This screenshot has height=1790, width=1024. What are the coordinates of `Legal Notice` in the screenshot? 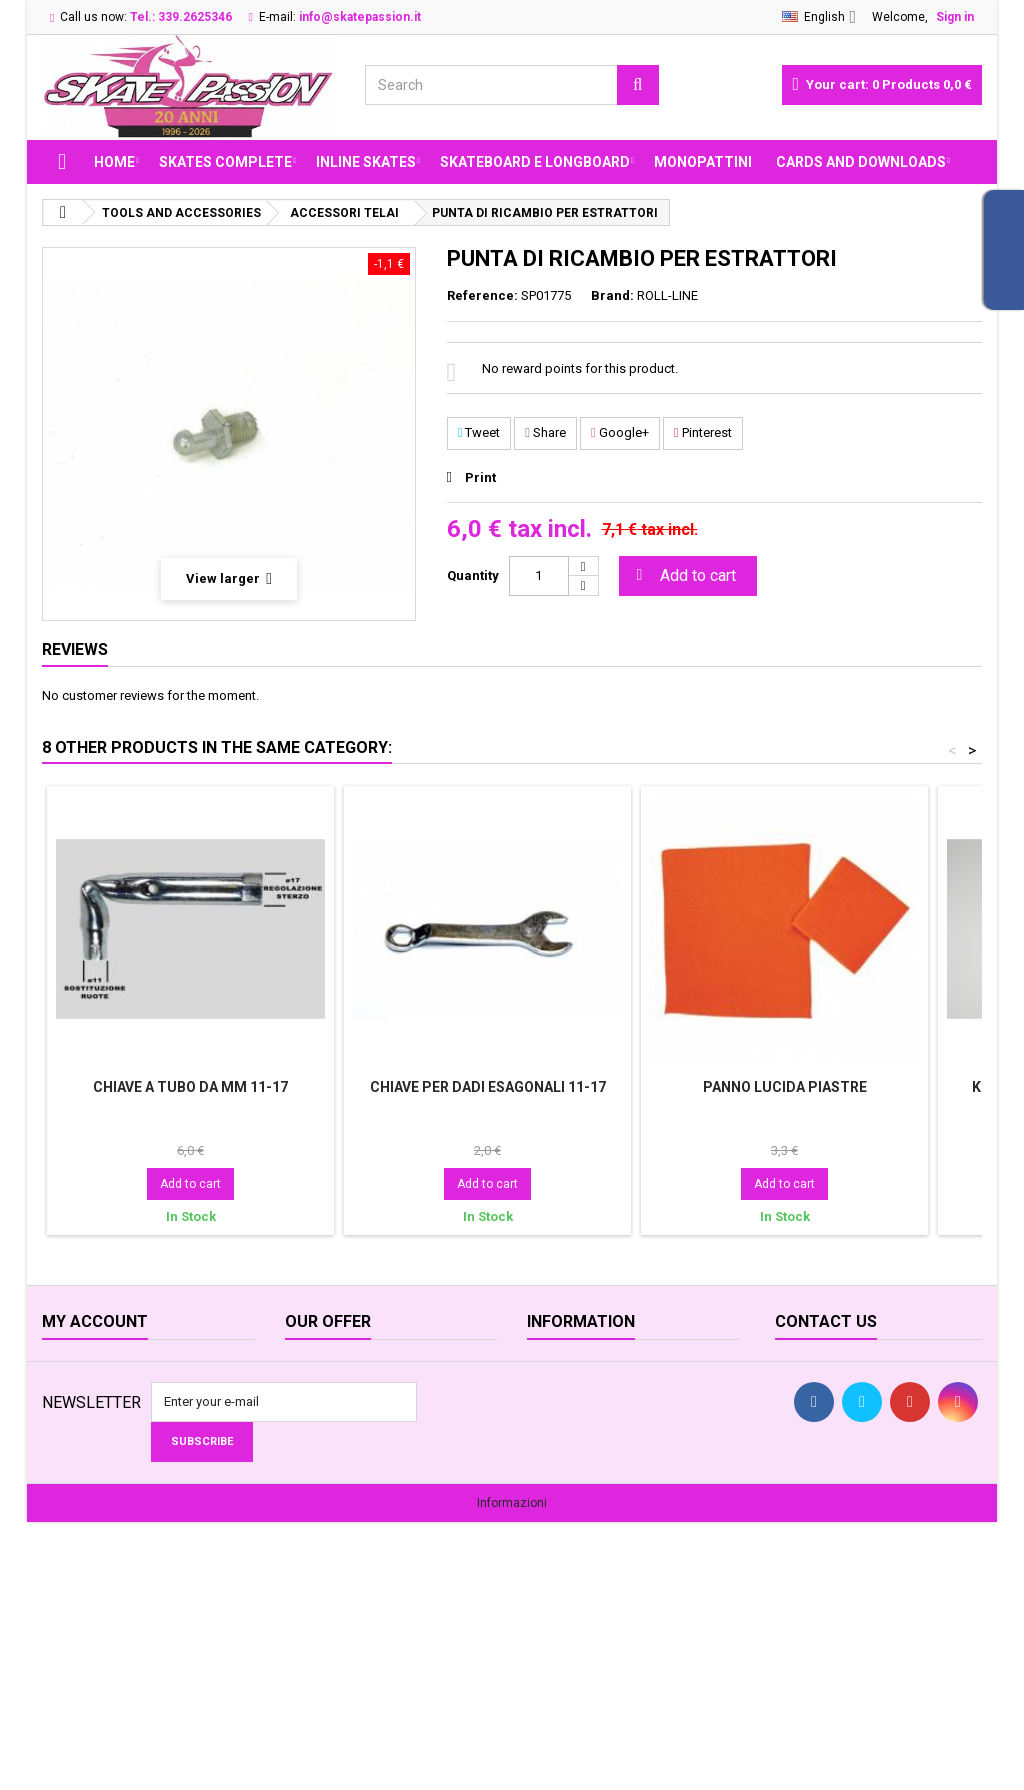 It's located at (563, 1446).